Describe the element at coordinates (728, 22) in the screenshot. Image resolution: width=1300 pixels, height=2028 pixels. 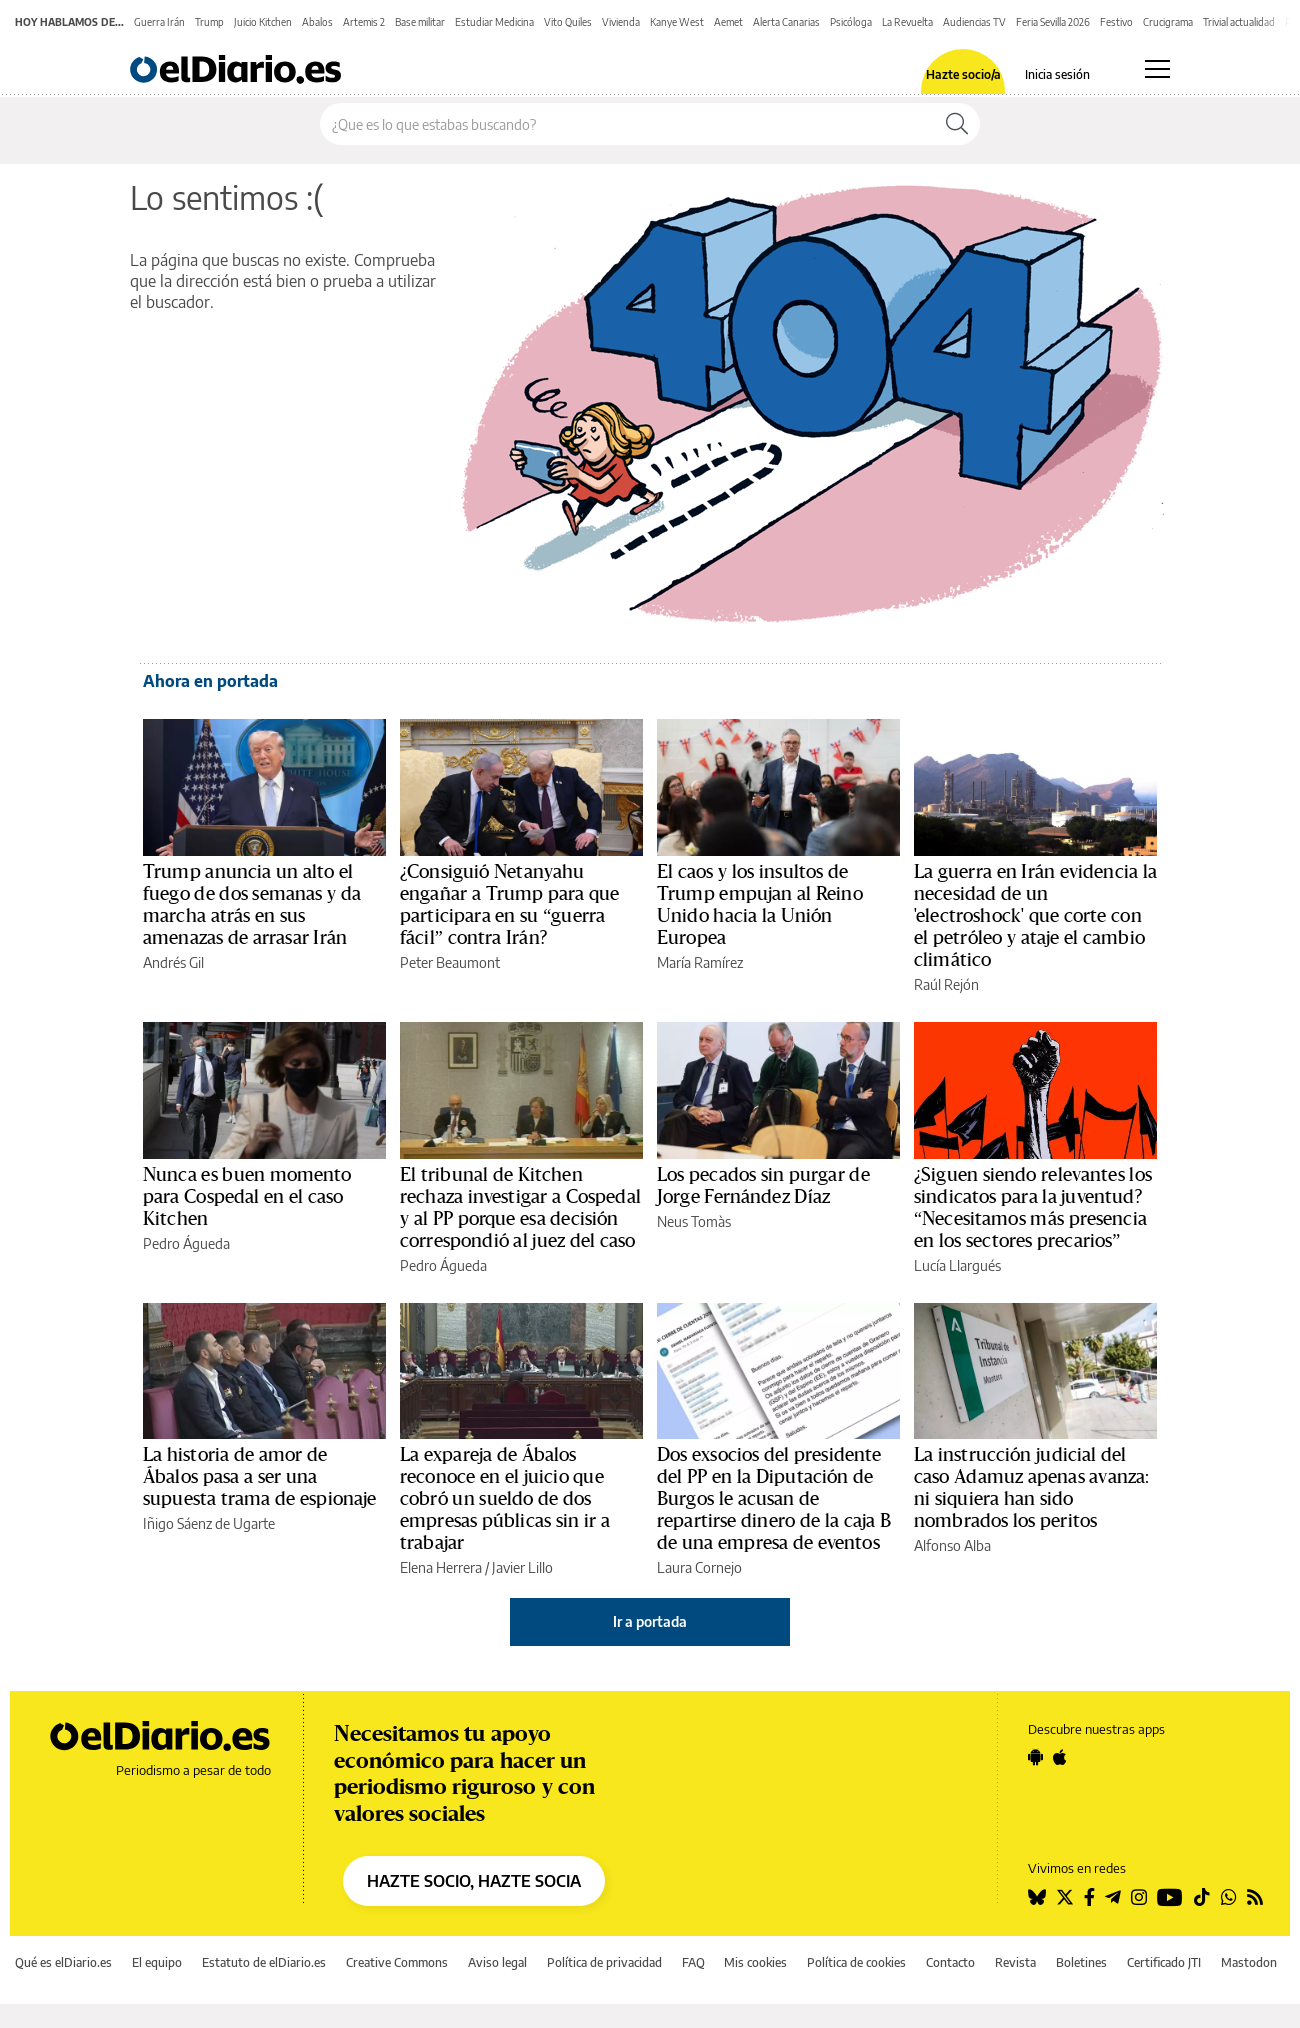
I see `Aemet` at that location.